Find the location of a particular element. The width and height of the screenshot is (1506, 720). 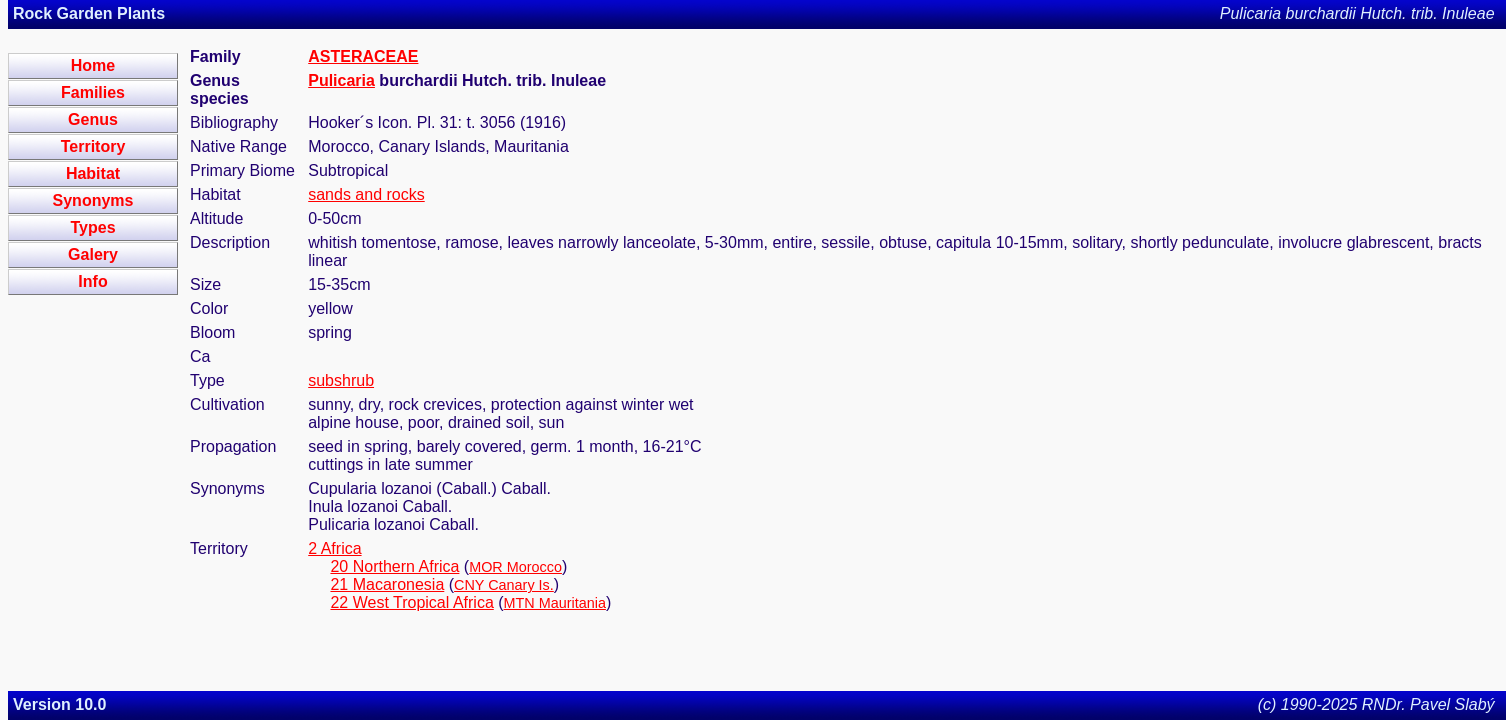

22 West Tropical Africa is located at coordinates (411, 602).